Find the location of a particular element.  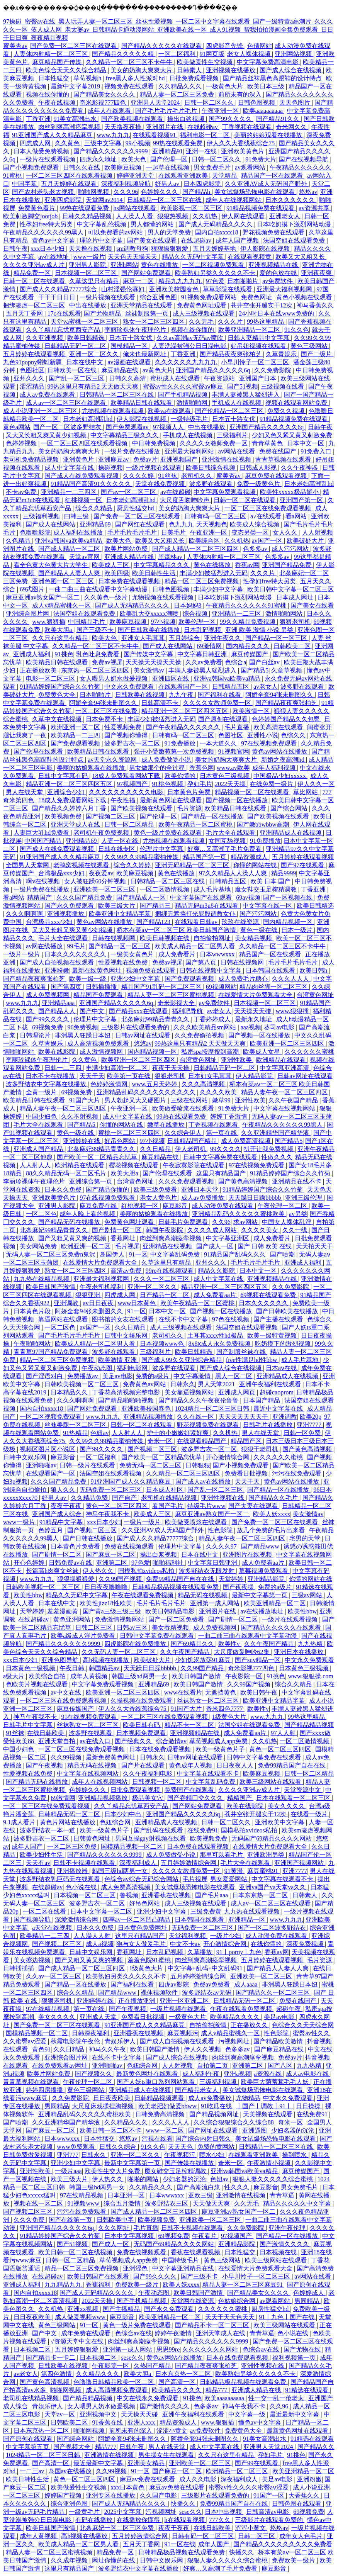

日本在线中文 is located at coordinates (85, 362).